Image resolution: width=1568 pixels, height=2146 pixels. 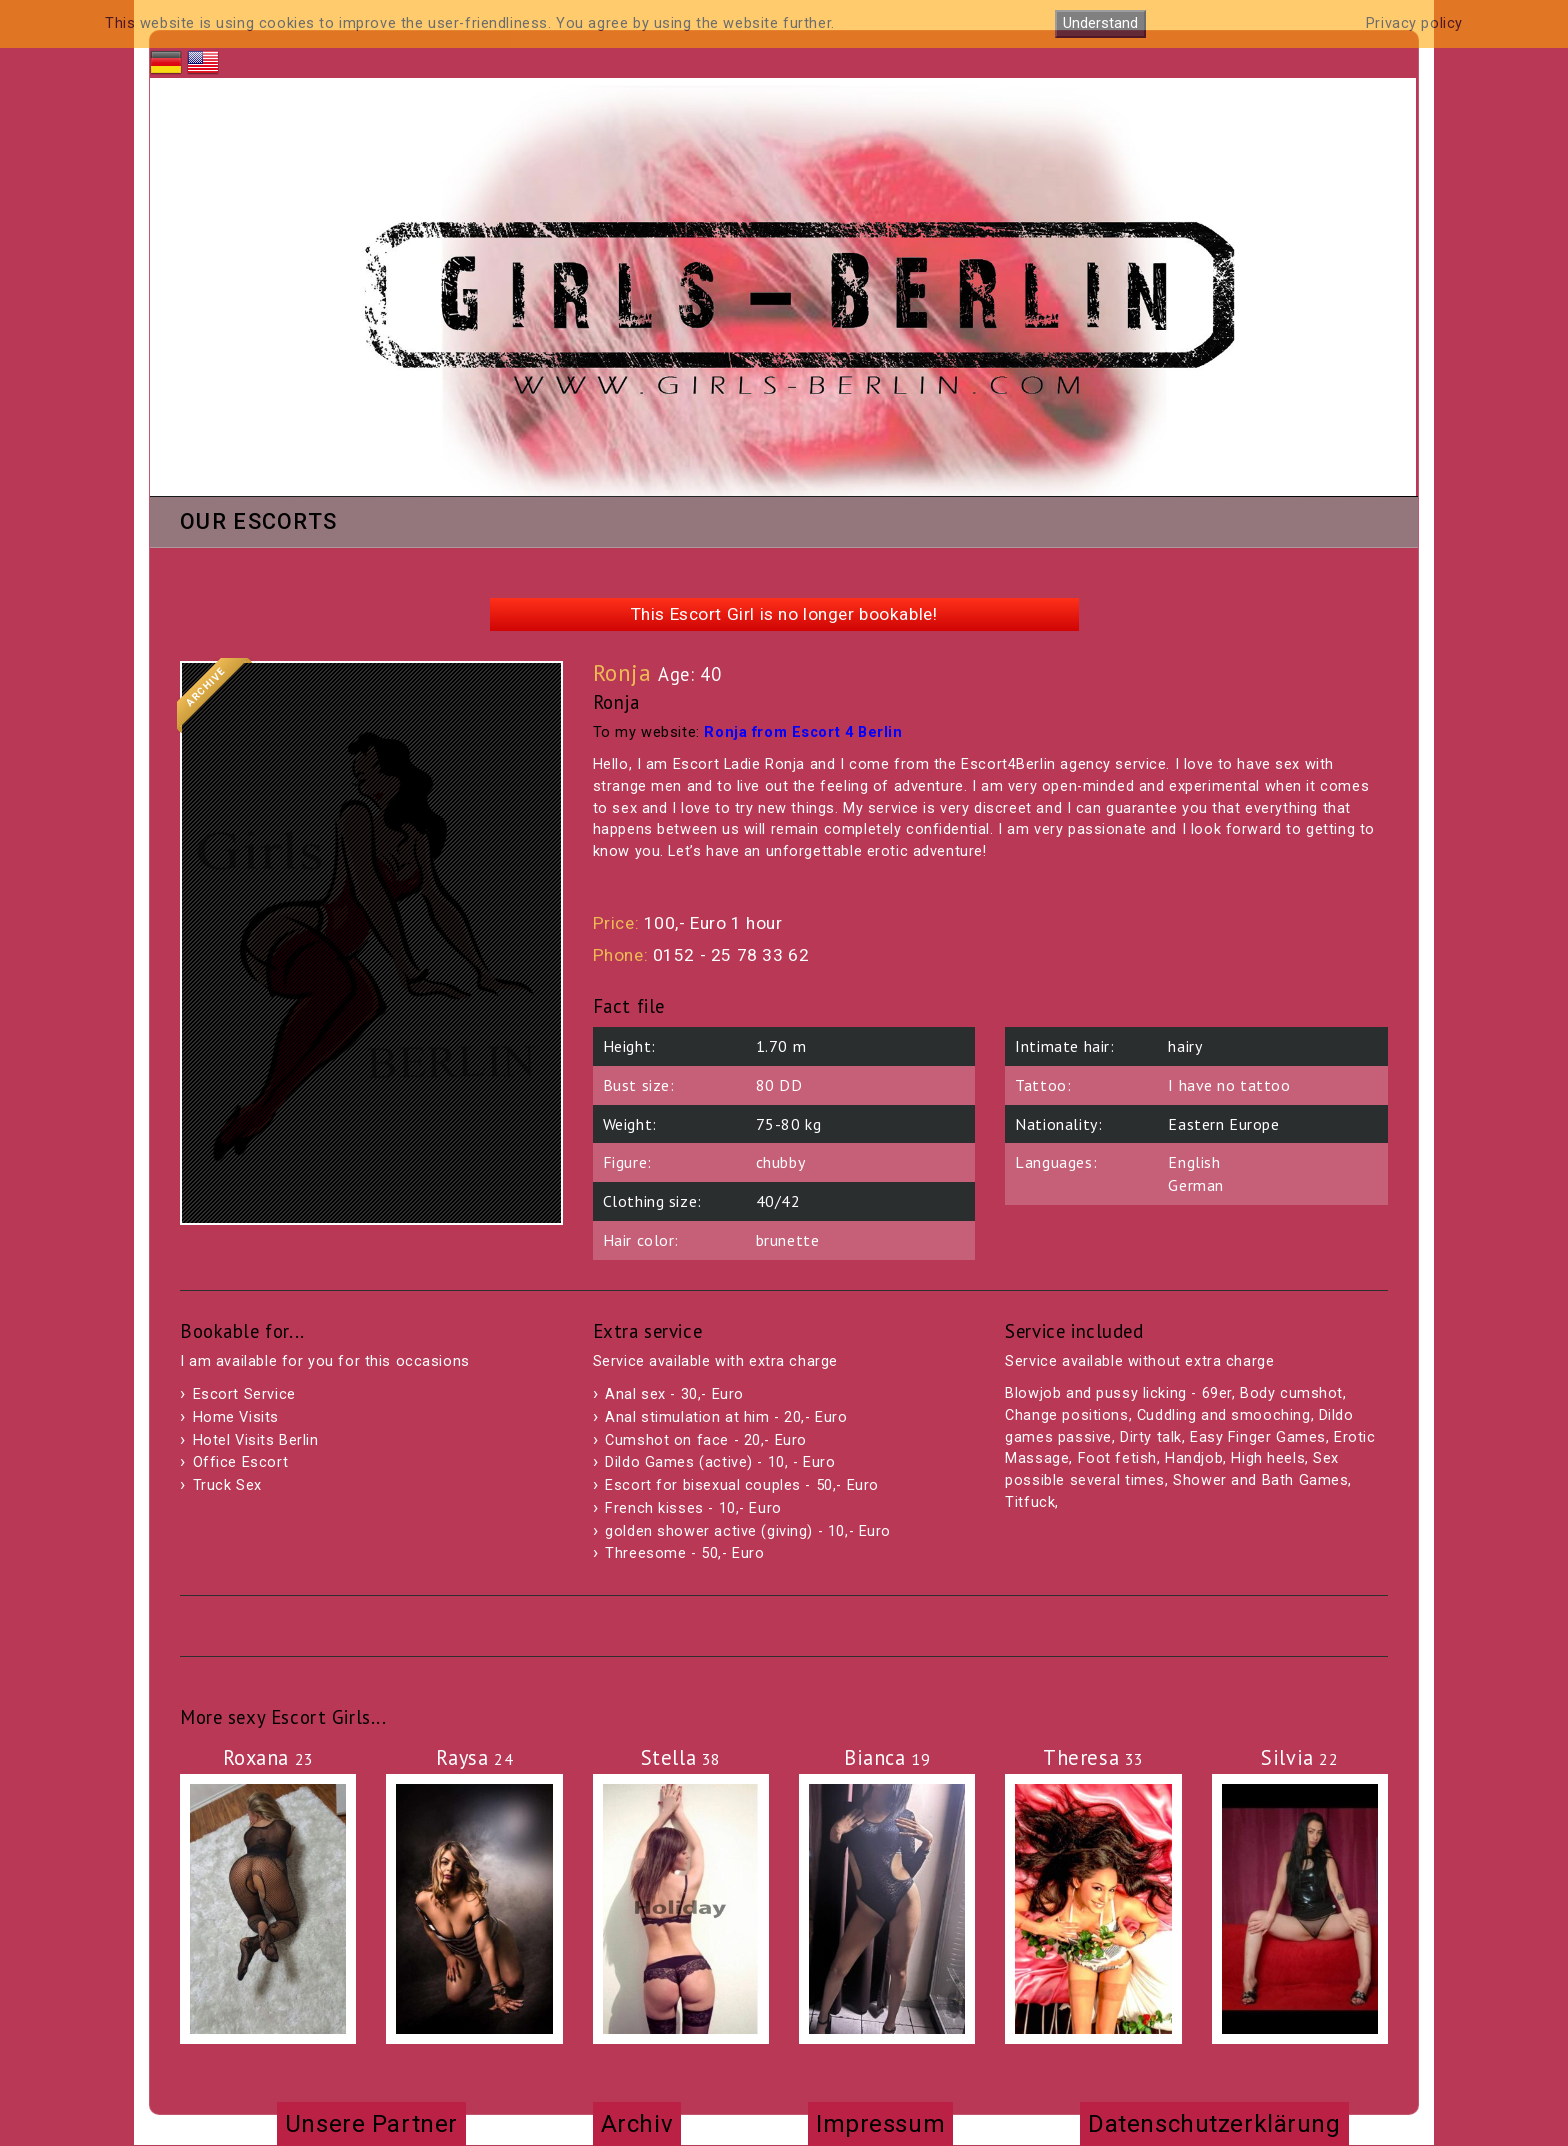 What do you see at coordinates (1195, 1185) in the screenshot?
I see `German` at bounding box center [1195, 1185].